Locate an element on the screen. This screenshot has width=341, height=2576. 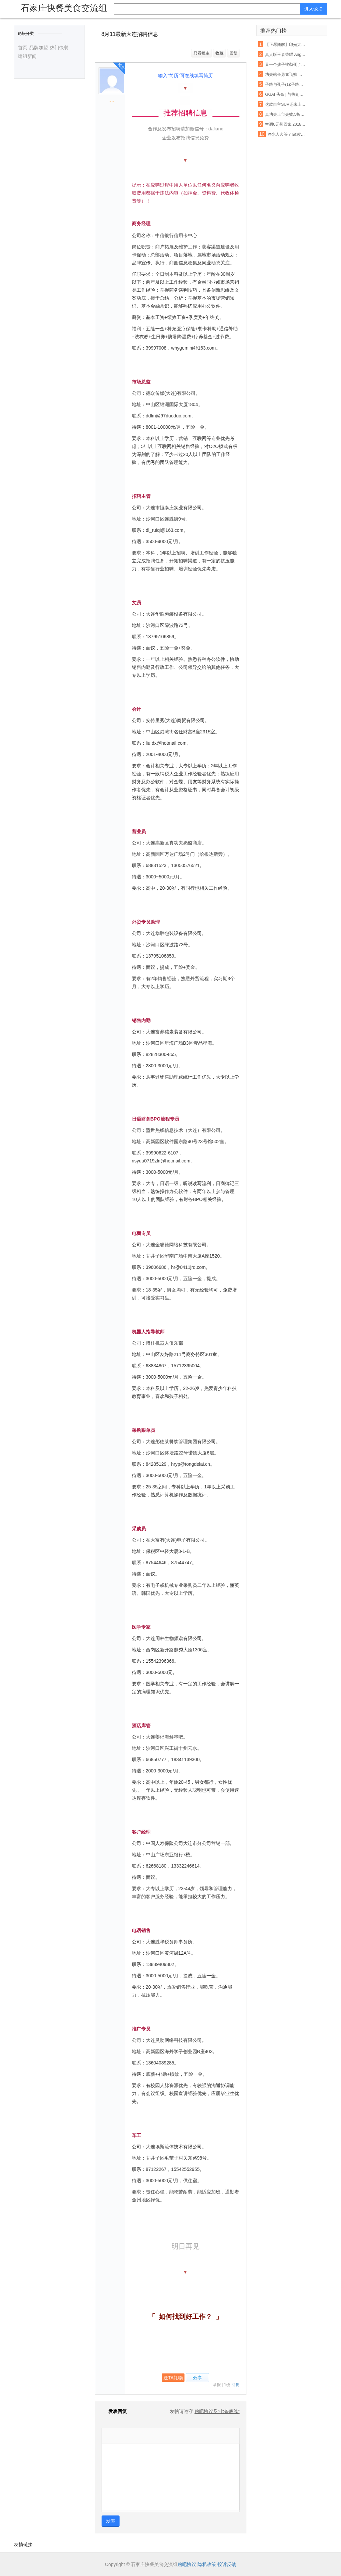
首页 is located at coordinates (22, 47).